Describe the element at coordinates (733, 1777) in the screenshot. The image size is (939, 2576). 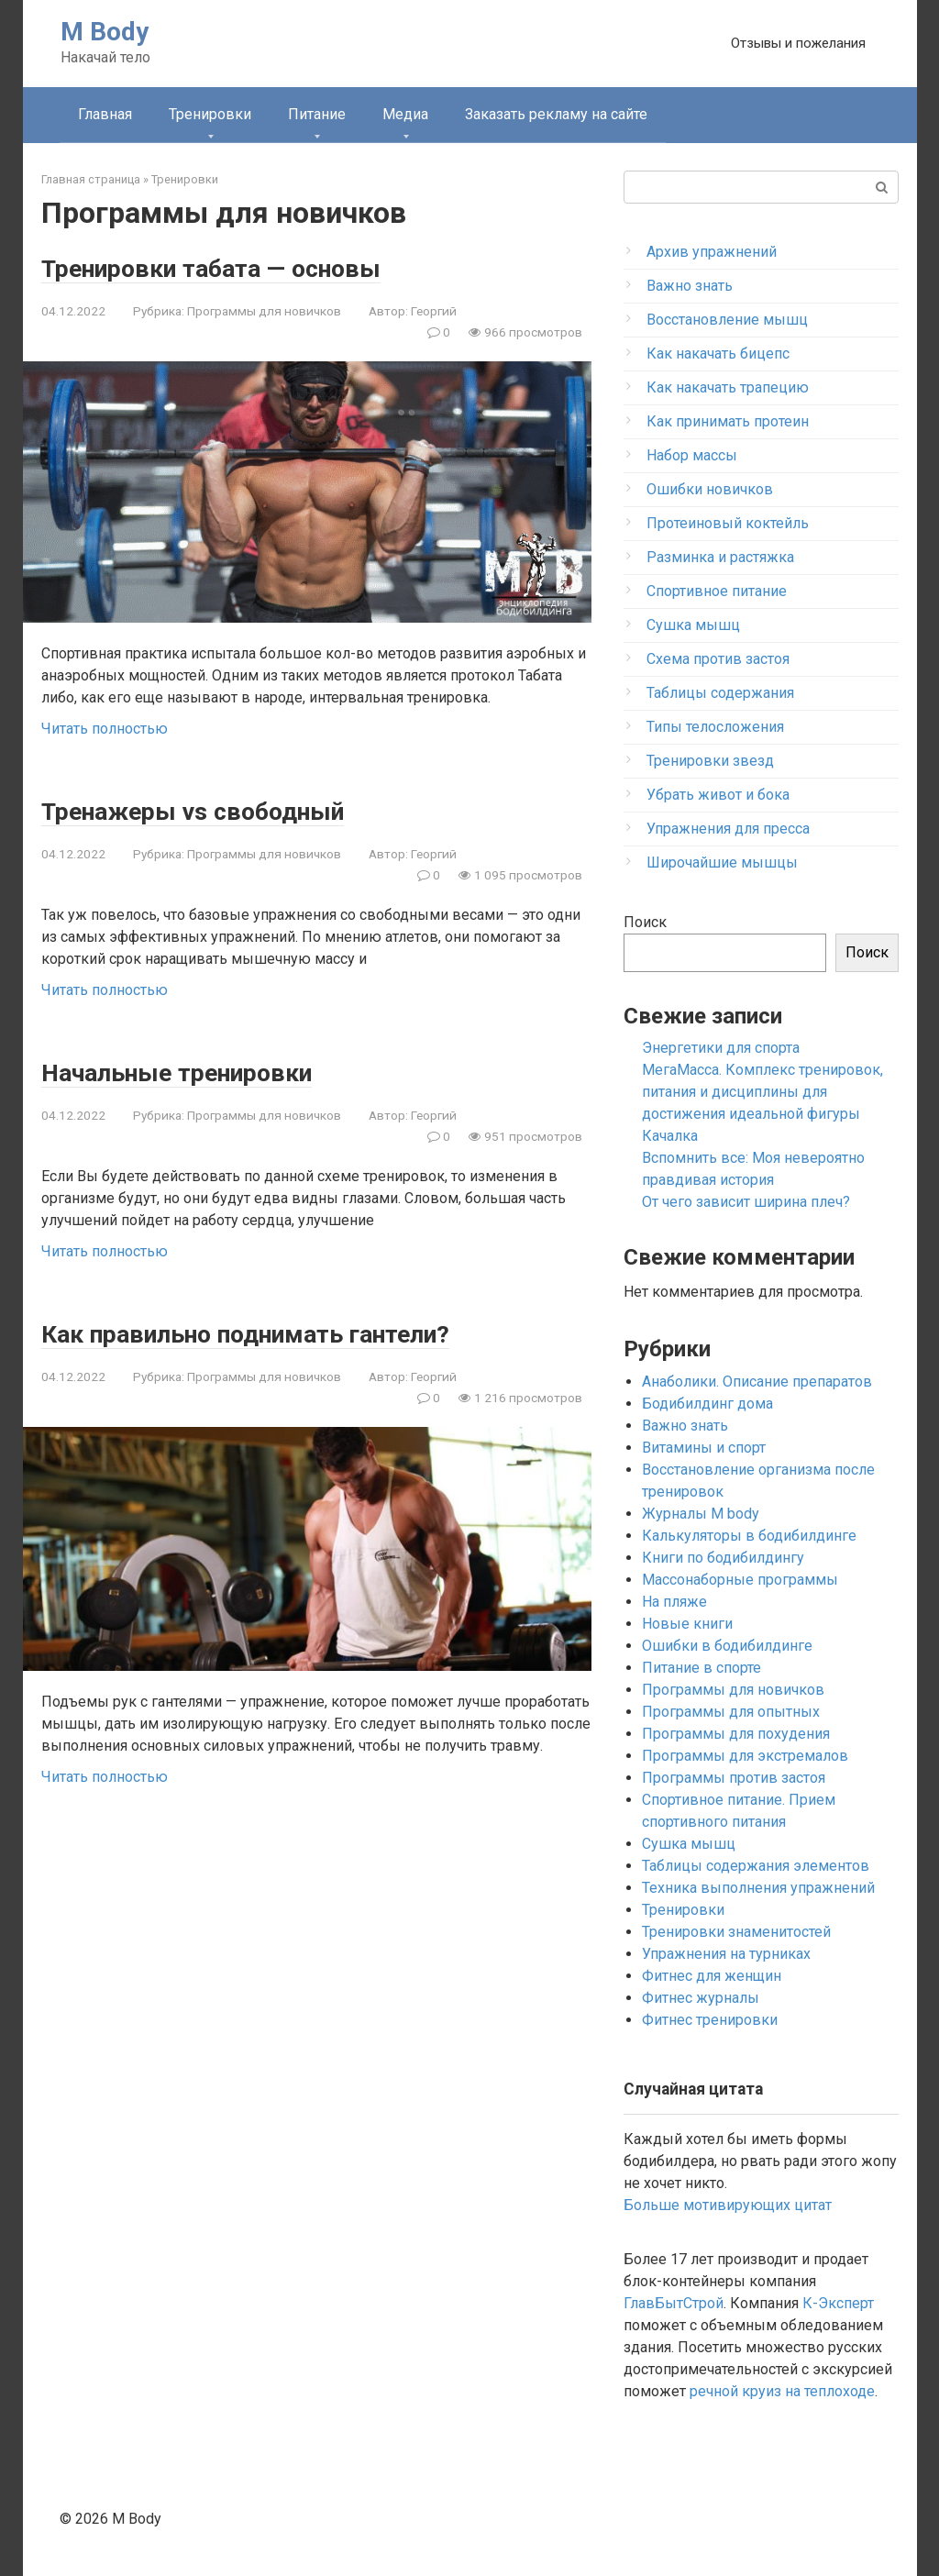
I see `Программы против застоя` at that location.